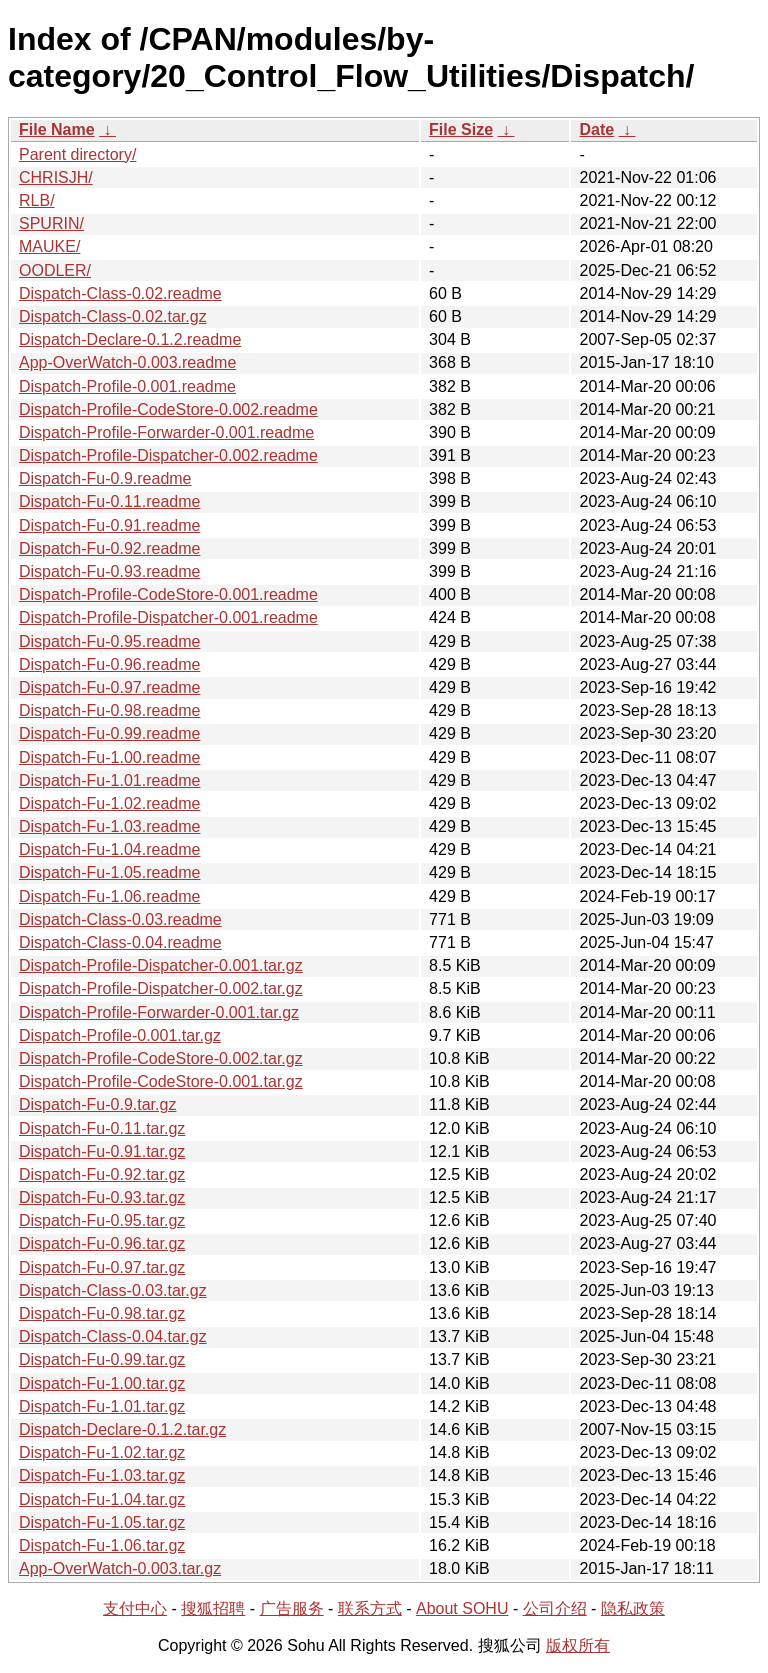  What do you see at coordinates (292, 1608) in the screenshot?
I see `广告服务` at bounding box center [292, 1608].